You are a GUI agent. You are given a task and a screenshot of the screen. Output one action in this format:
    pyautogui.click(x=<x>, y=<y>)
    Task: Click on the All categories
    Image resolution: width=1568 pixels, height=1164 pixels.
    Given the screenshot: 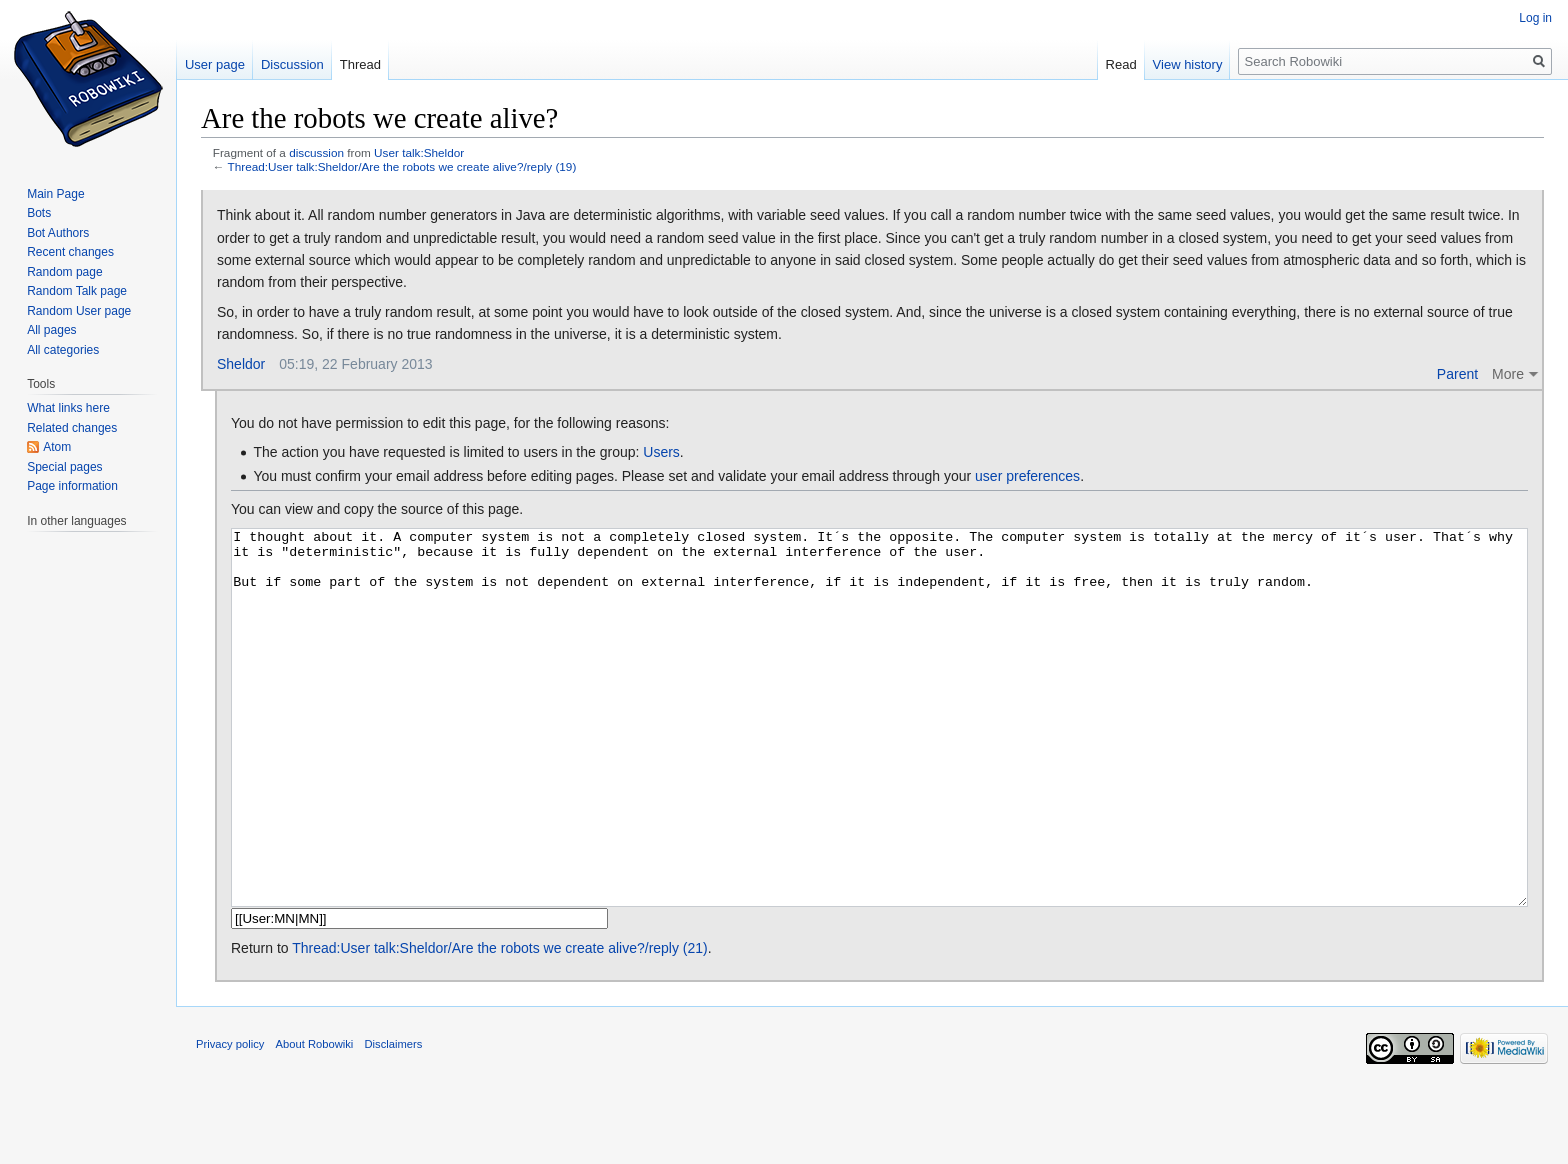 What is the action you would take?
    pyautogui.click(x=63, y=350)
    